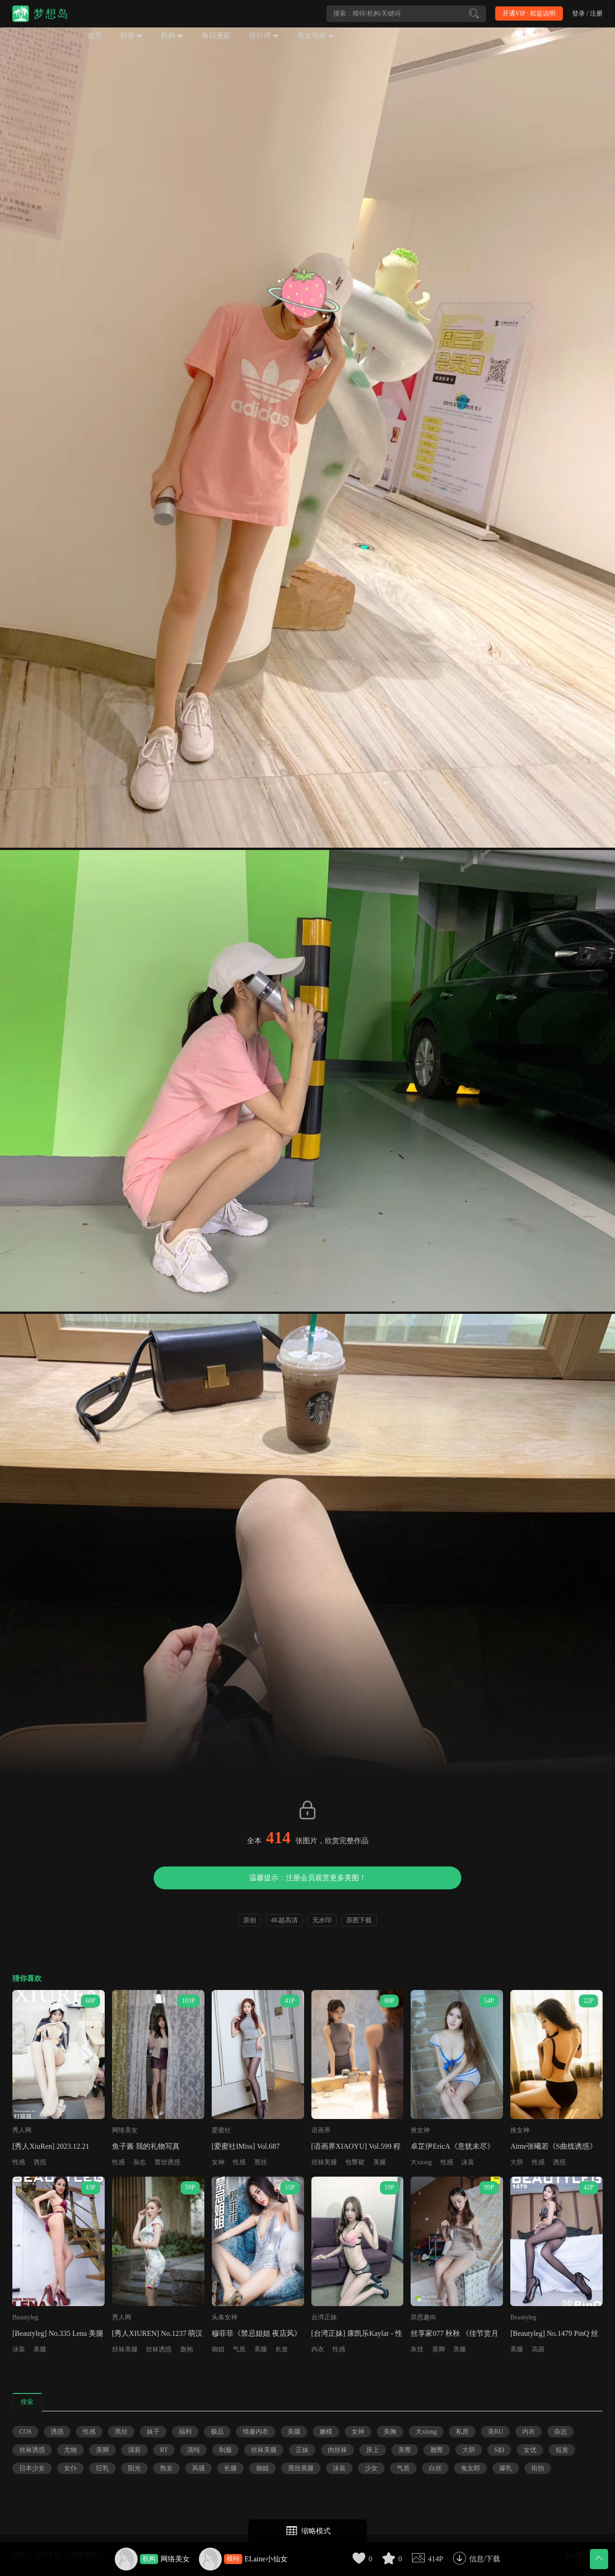 The width and height of the screenshot is (615, 2576). What do you see at coordinates (537, 2468) in the screenshot?
I see `街拍` at bounding box center [537, 2468].